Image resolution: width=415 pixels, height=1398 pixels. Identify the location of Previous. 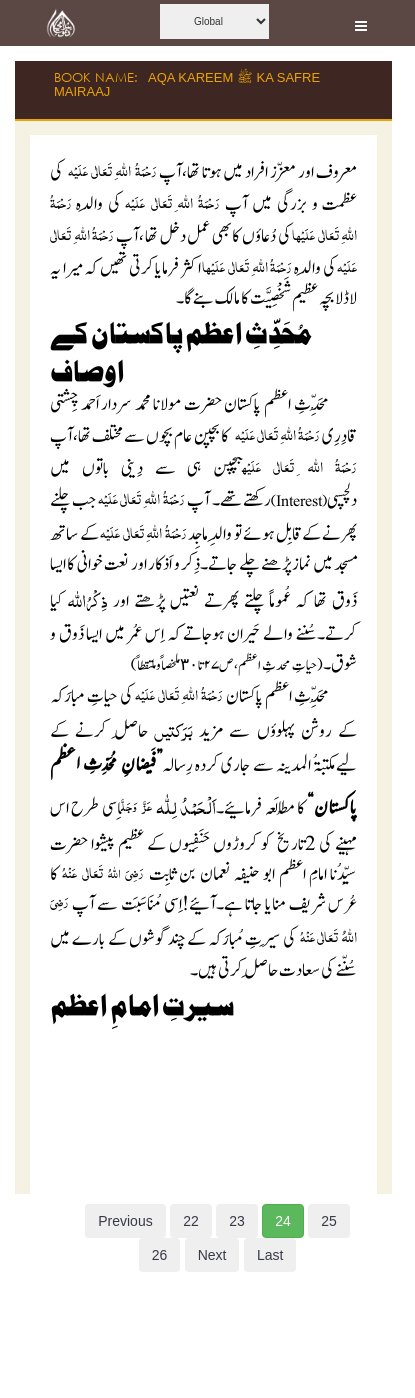
(125, 1221).